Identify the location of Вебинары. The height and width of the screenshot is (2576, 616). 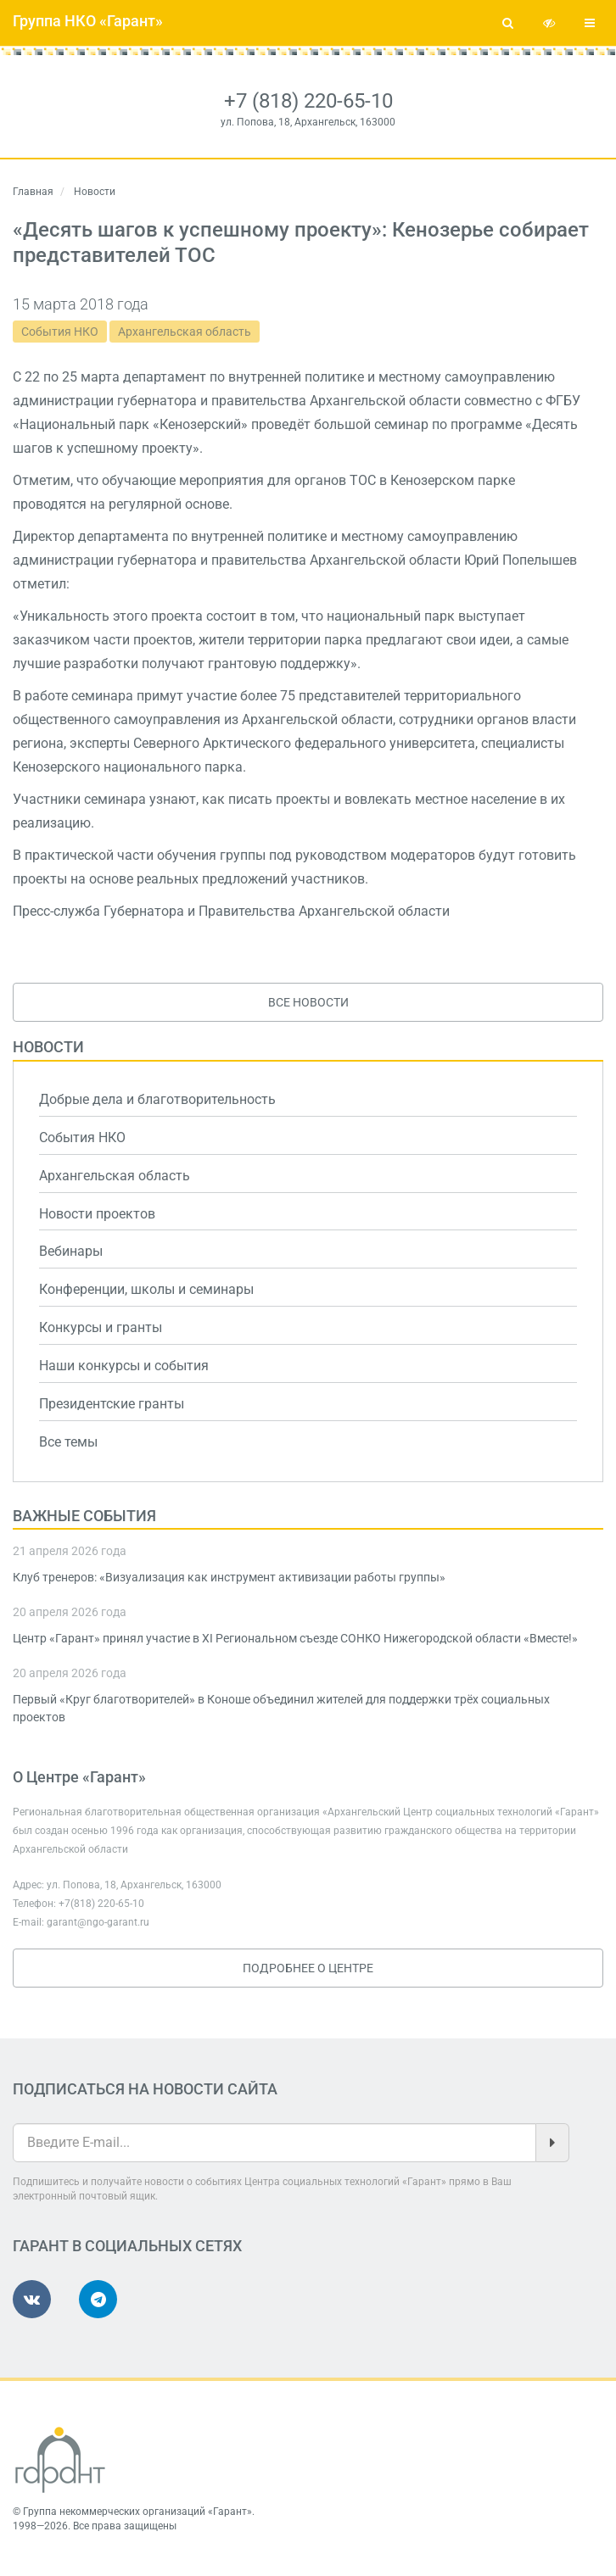
(71, 1251).